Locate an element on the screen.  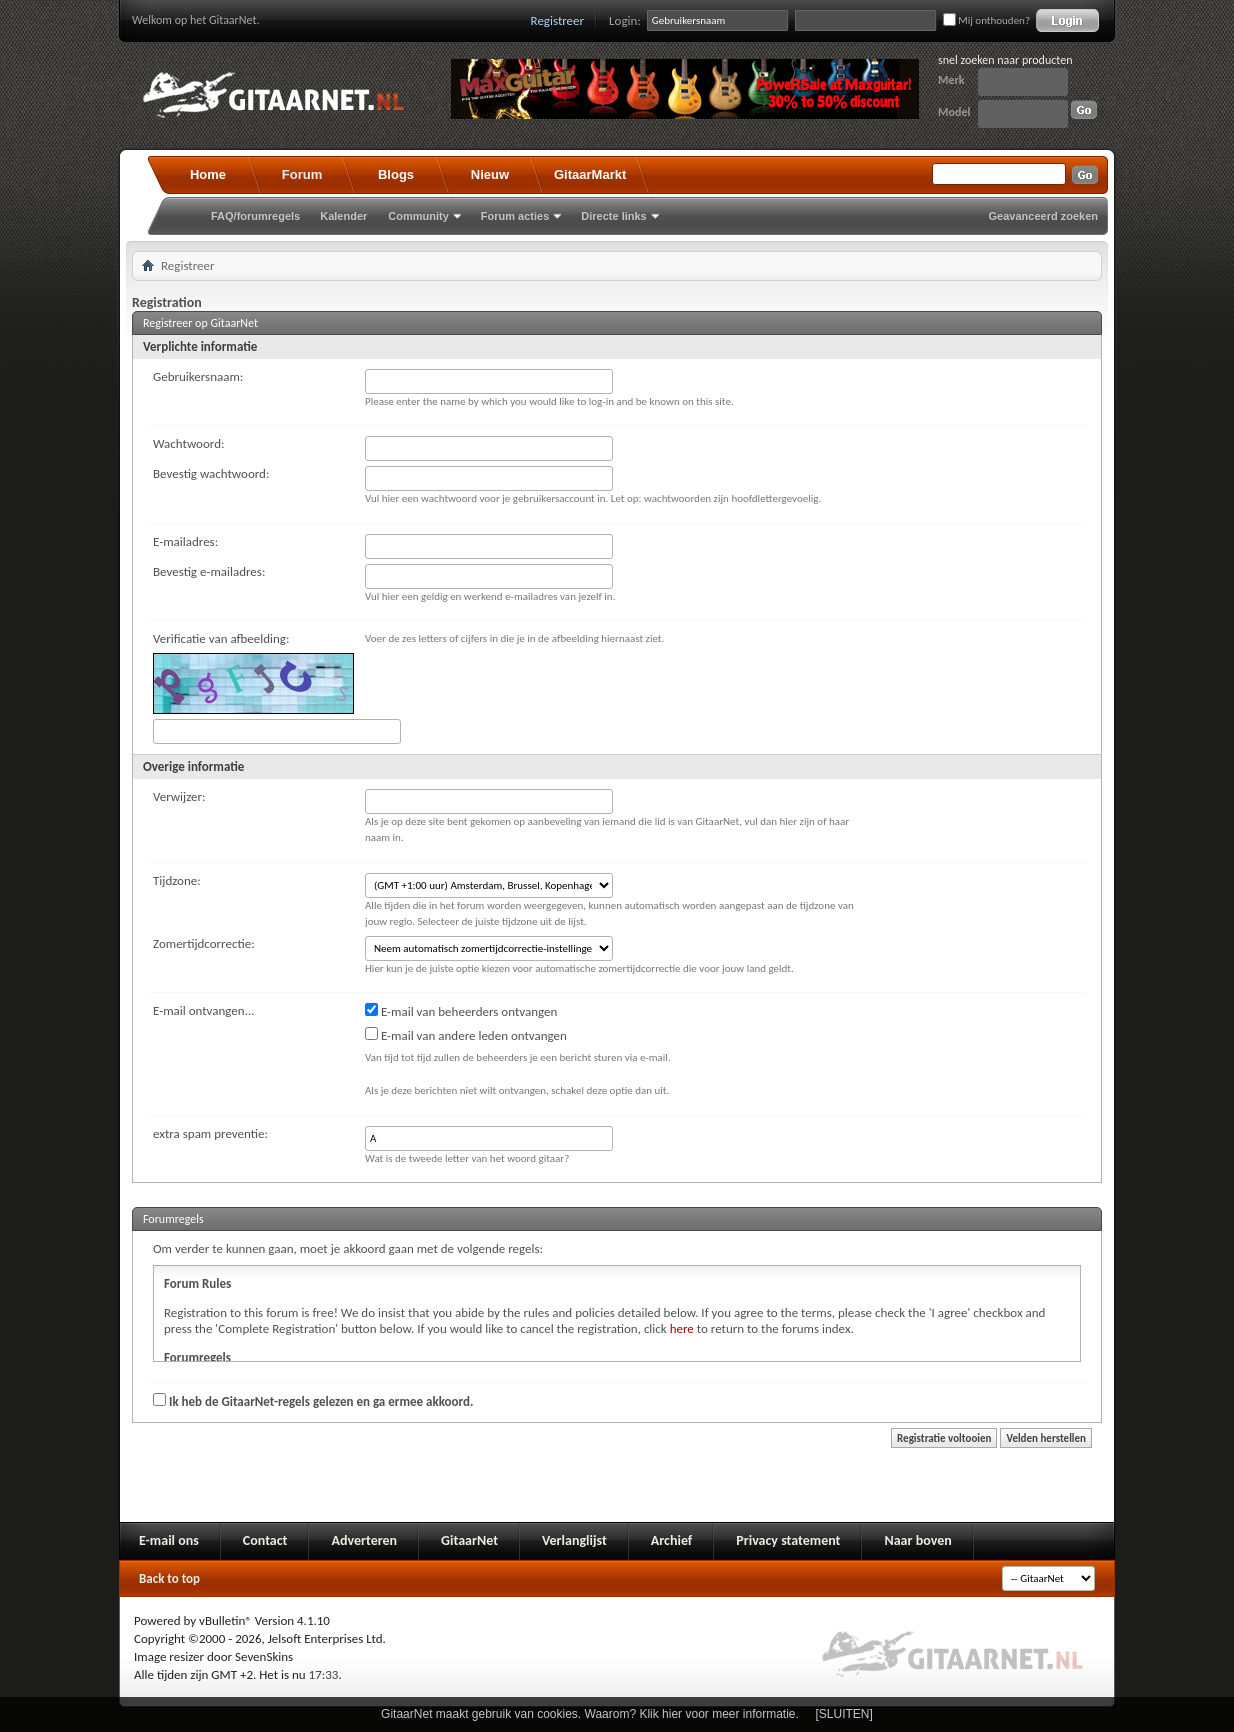
Gebruikersnaam: is located at coordinates (198, 376).